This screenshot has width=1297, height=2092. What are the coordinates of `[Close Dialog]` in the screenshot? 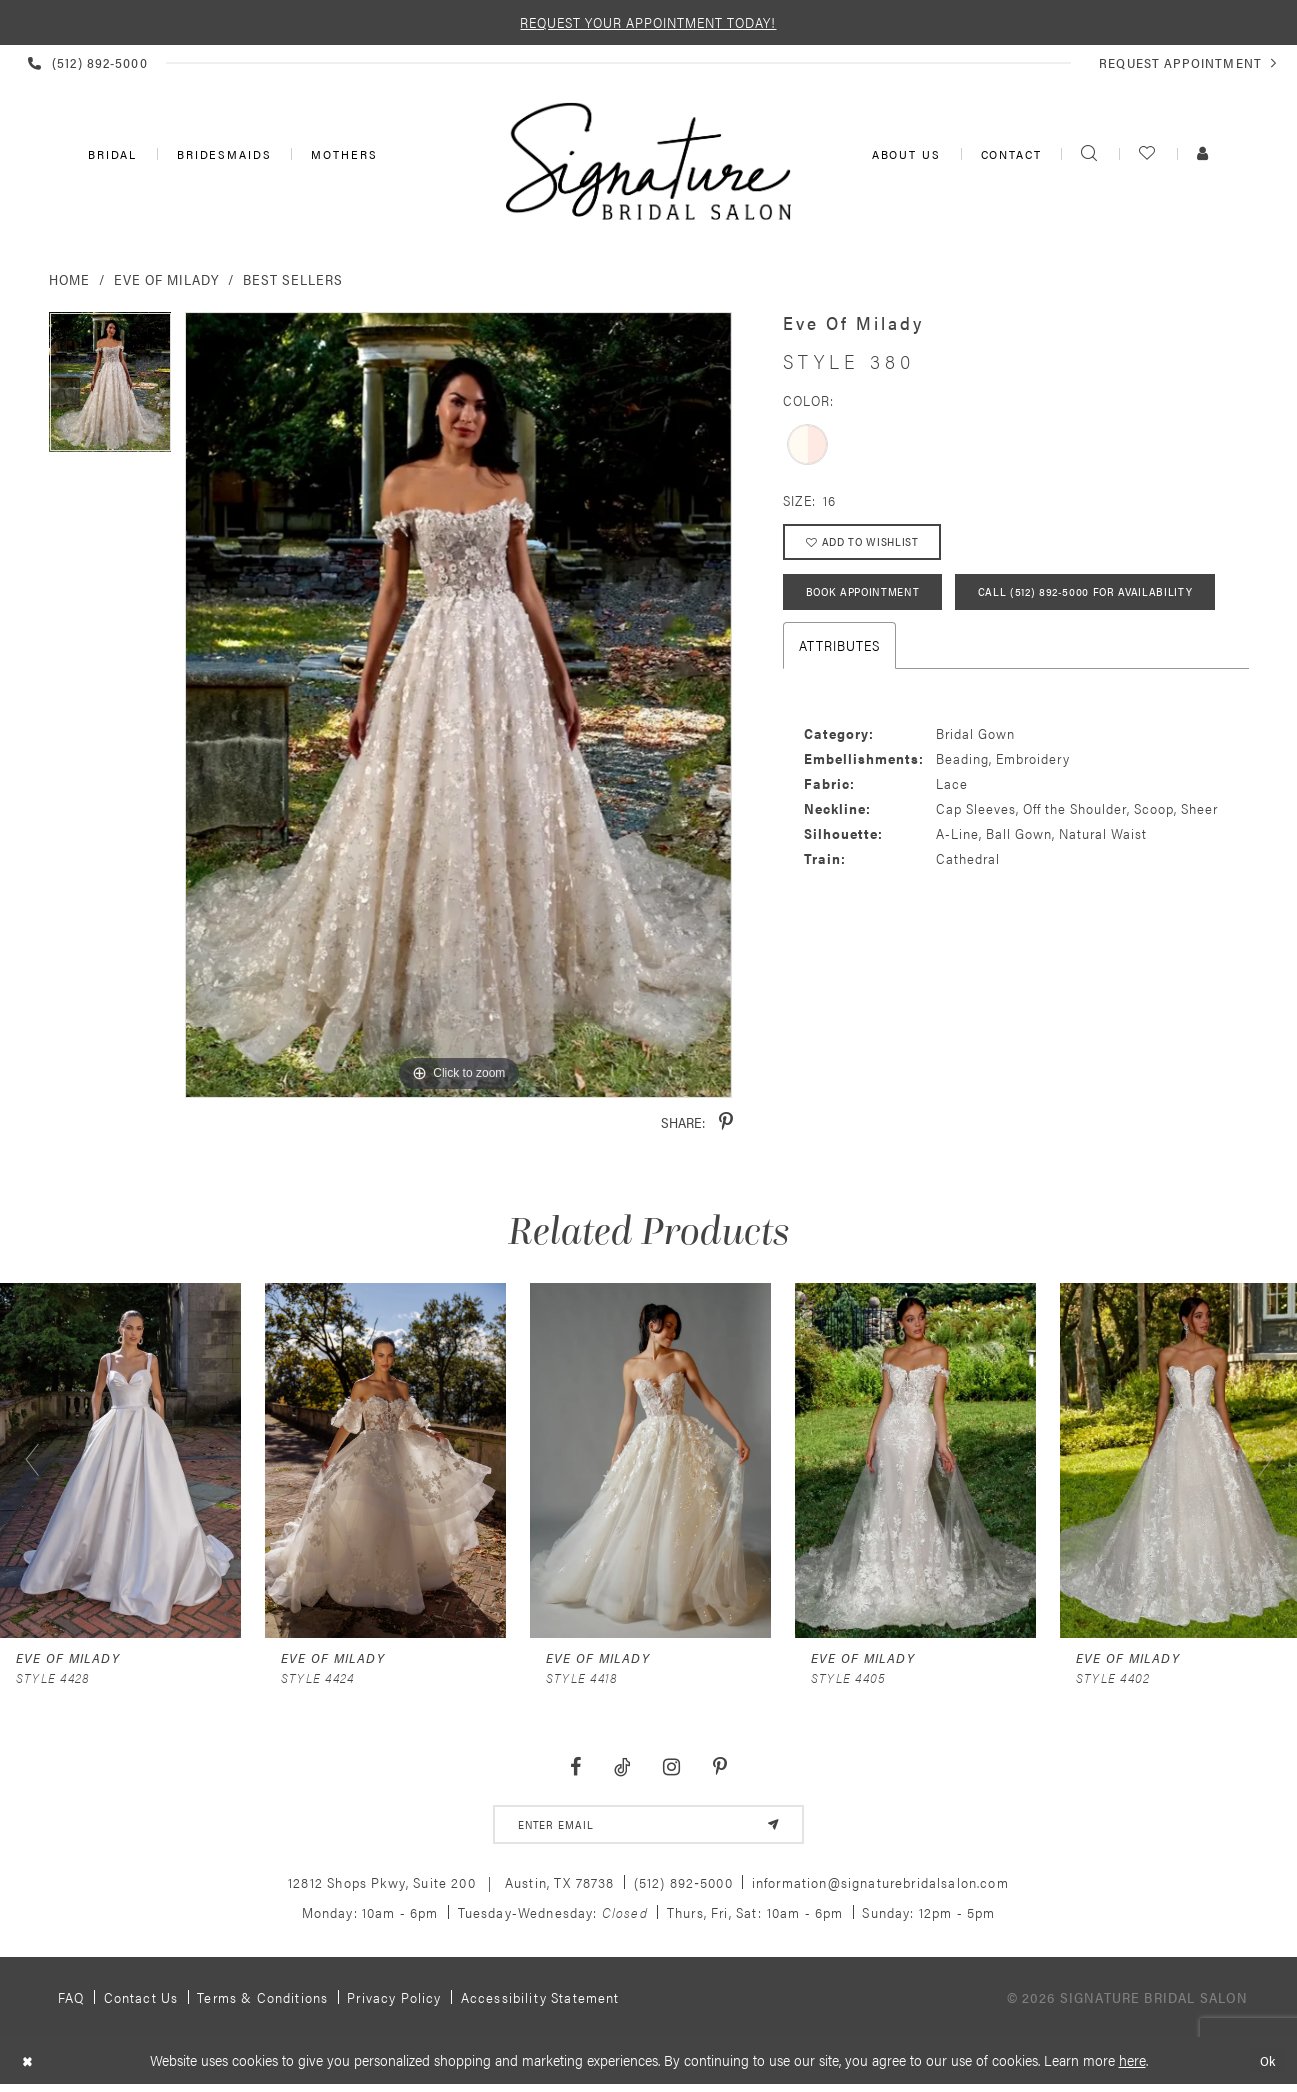 It's located at (29, 2065).